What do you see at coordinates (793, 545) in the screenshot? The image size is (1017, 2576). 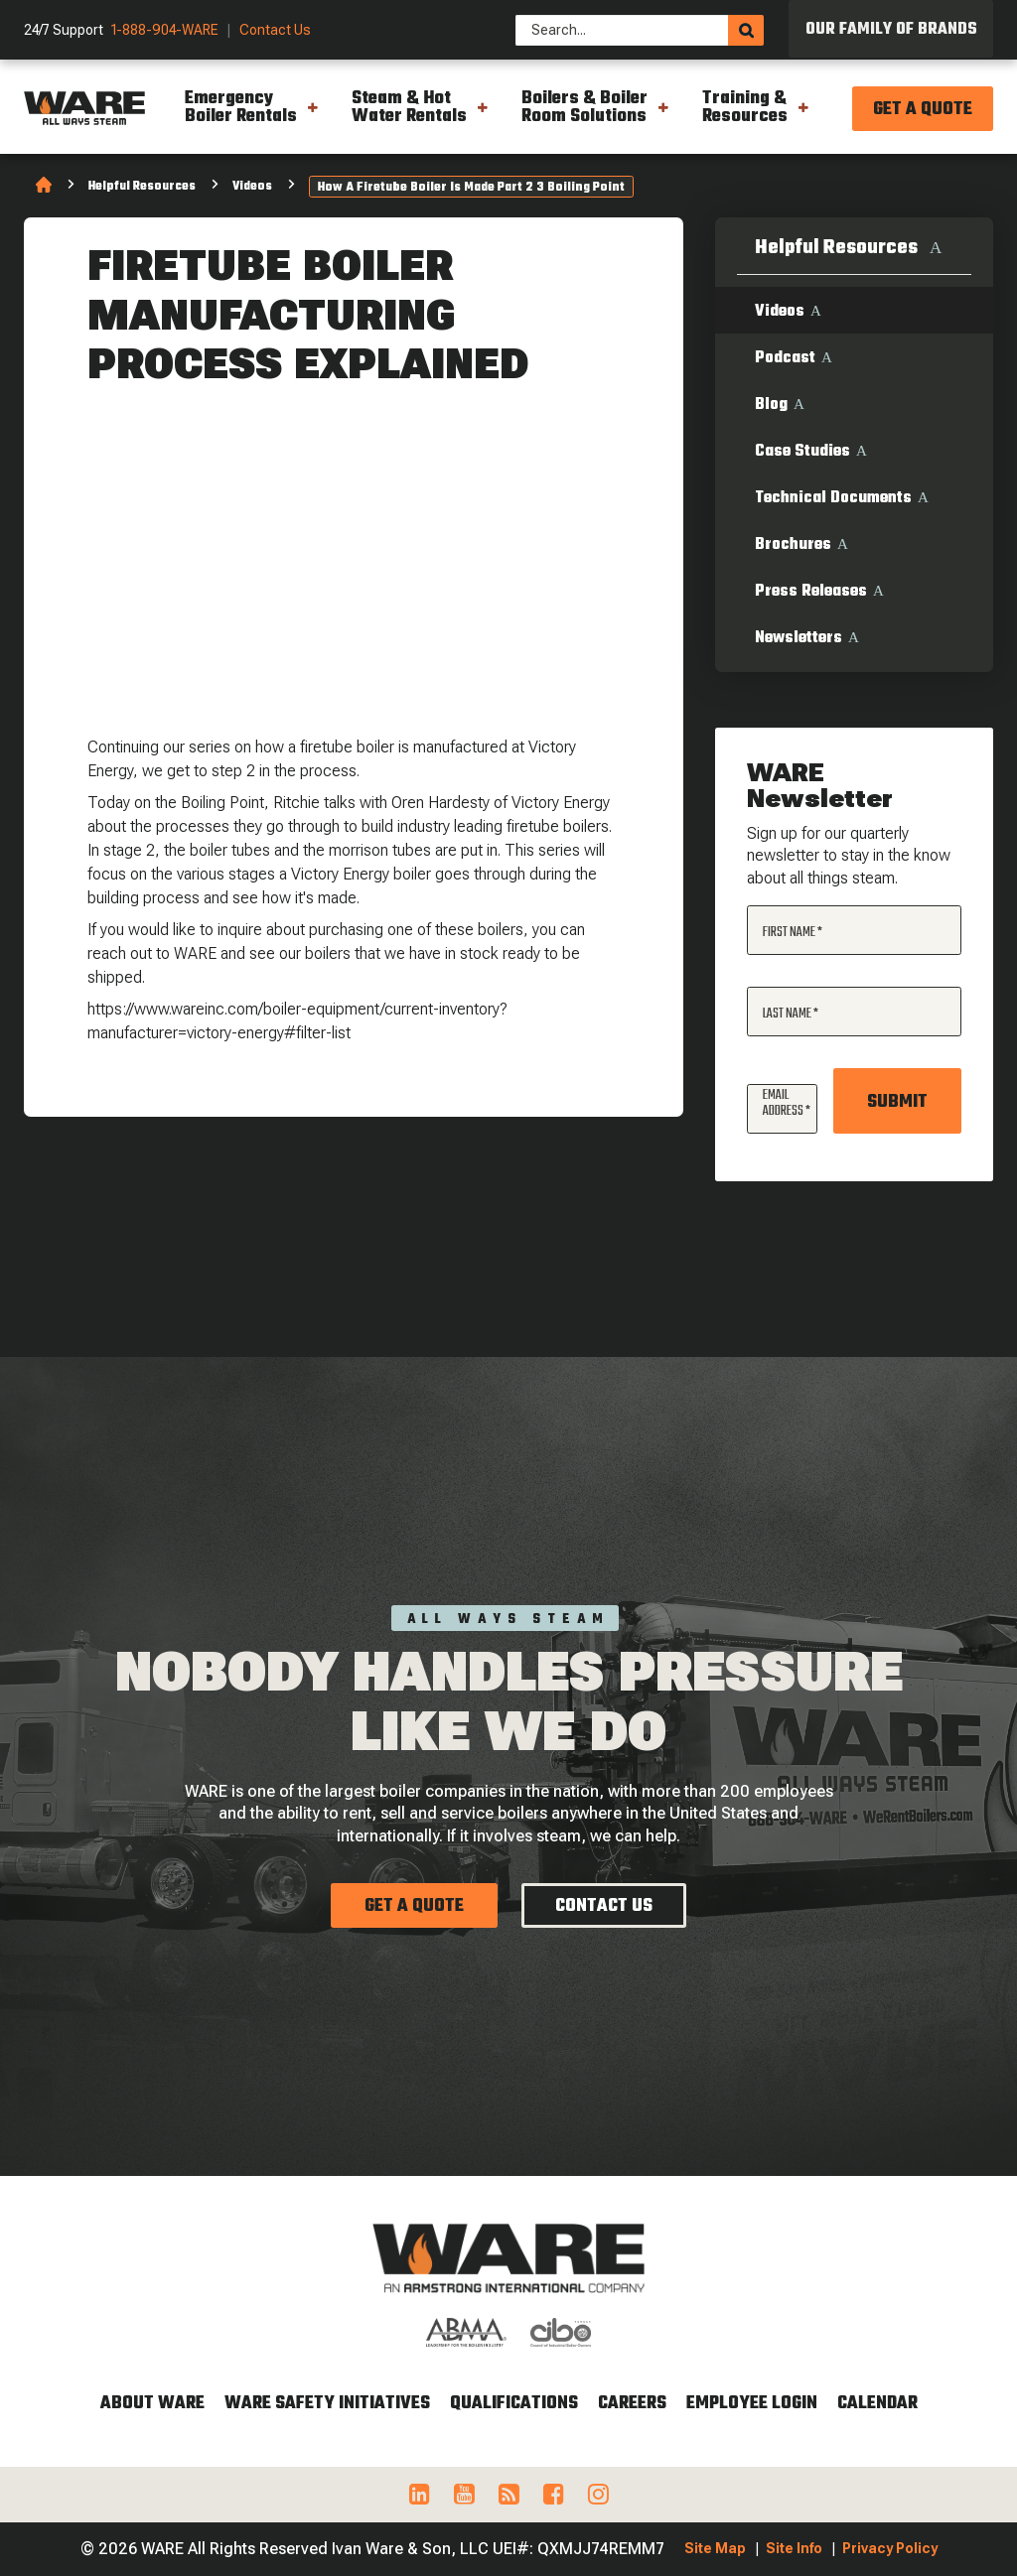 I see `Brochures` at bounding box center [793, 545].